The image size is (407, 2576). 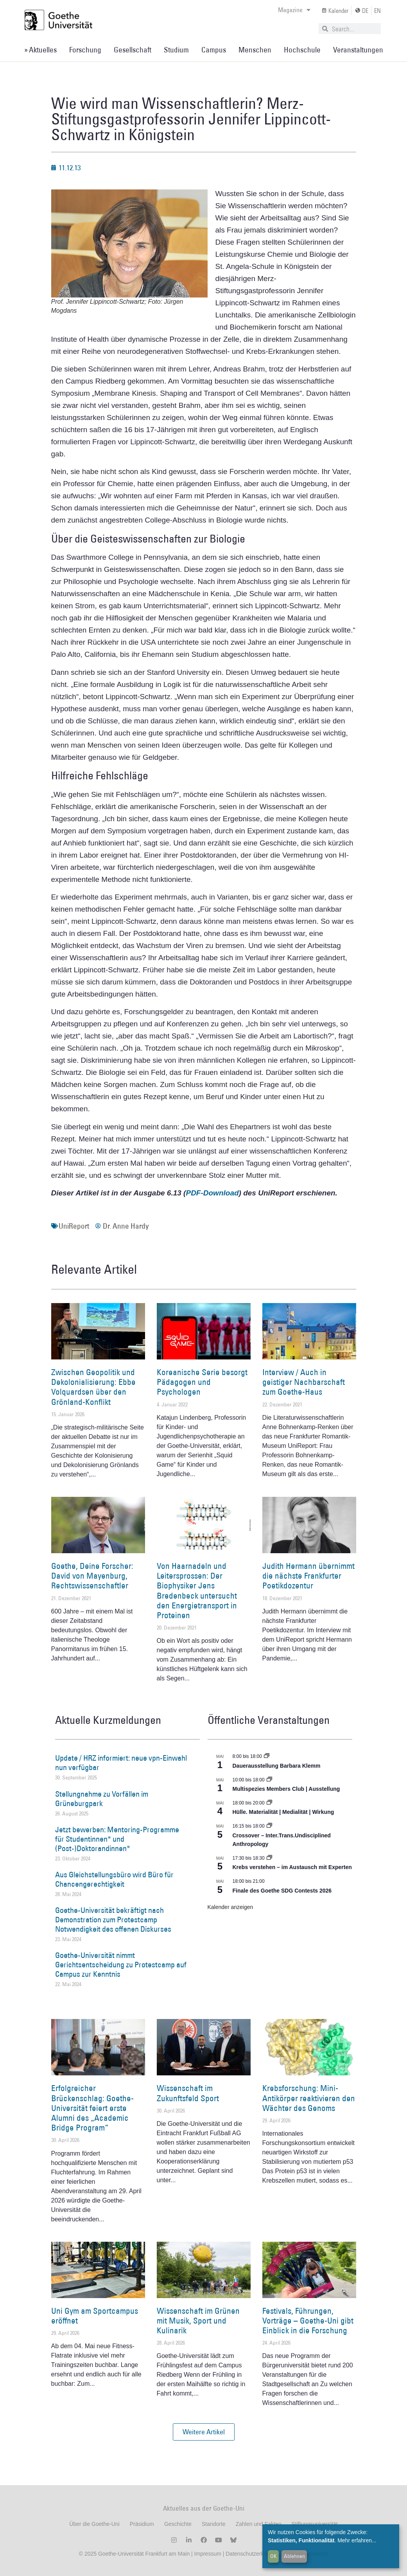 What do you see at coordinates (197, 1591) in the screenshot?
I see `Von Haarnadeln und Leitersprossen: Der Biophysiker Jens Bredenbeck untersucht den Energietransport in Proteinen` at bounding box center [197, 1591].